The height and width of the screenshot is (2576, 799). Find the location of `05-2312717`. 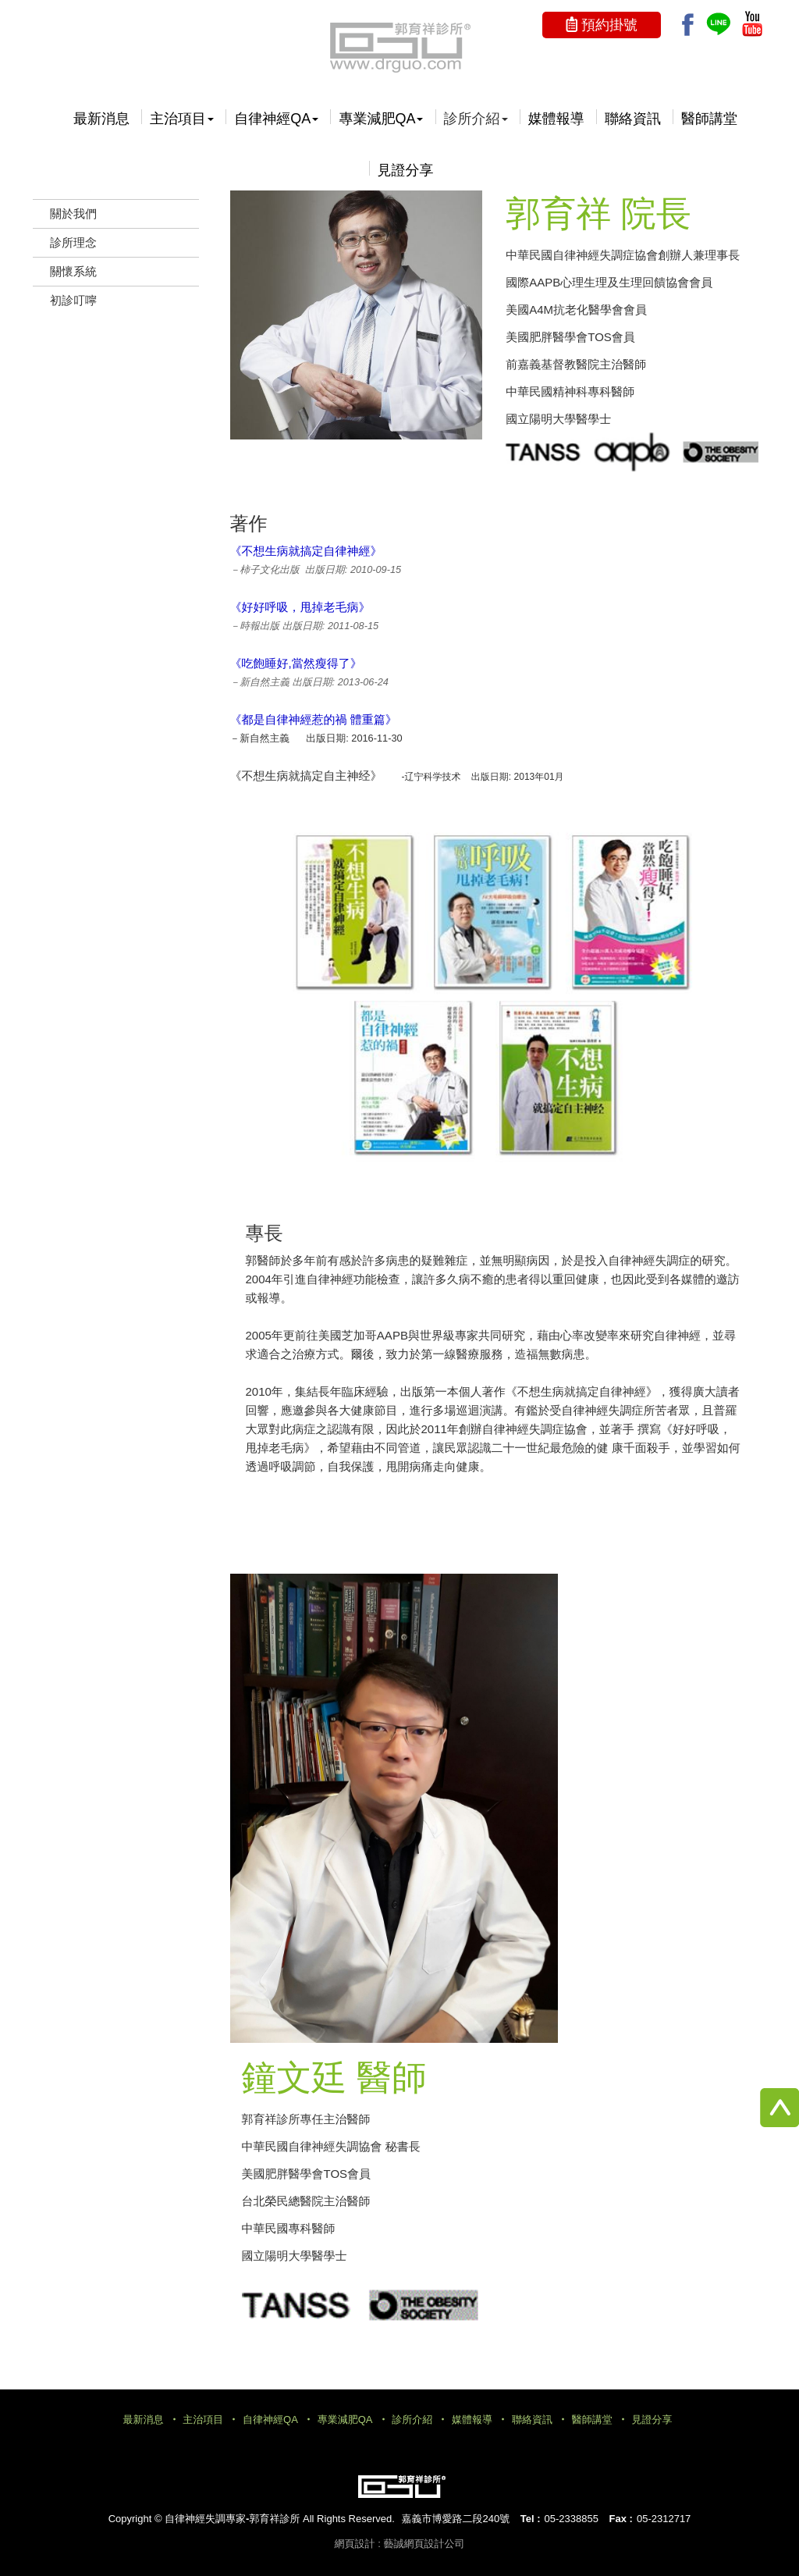

05-2312717 is located at coordinates (664, 2518).